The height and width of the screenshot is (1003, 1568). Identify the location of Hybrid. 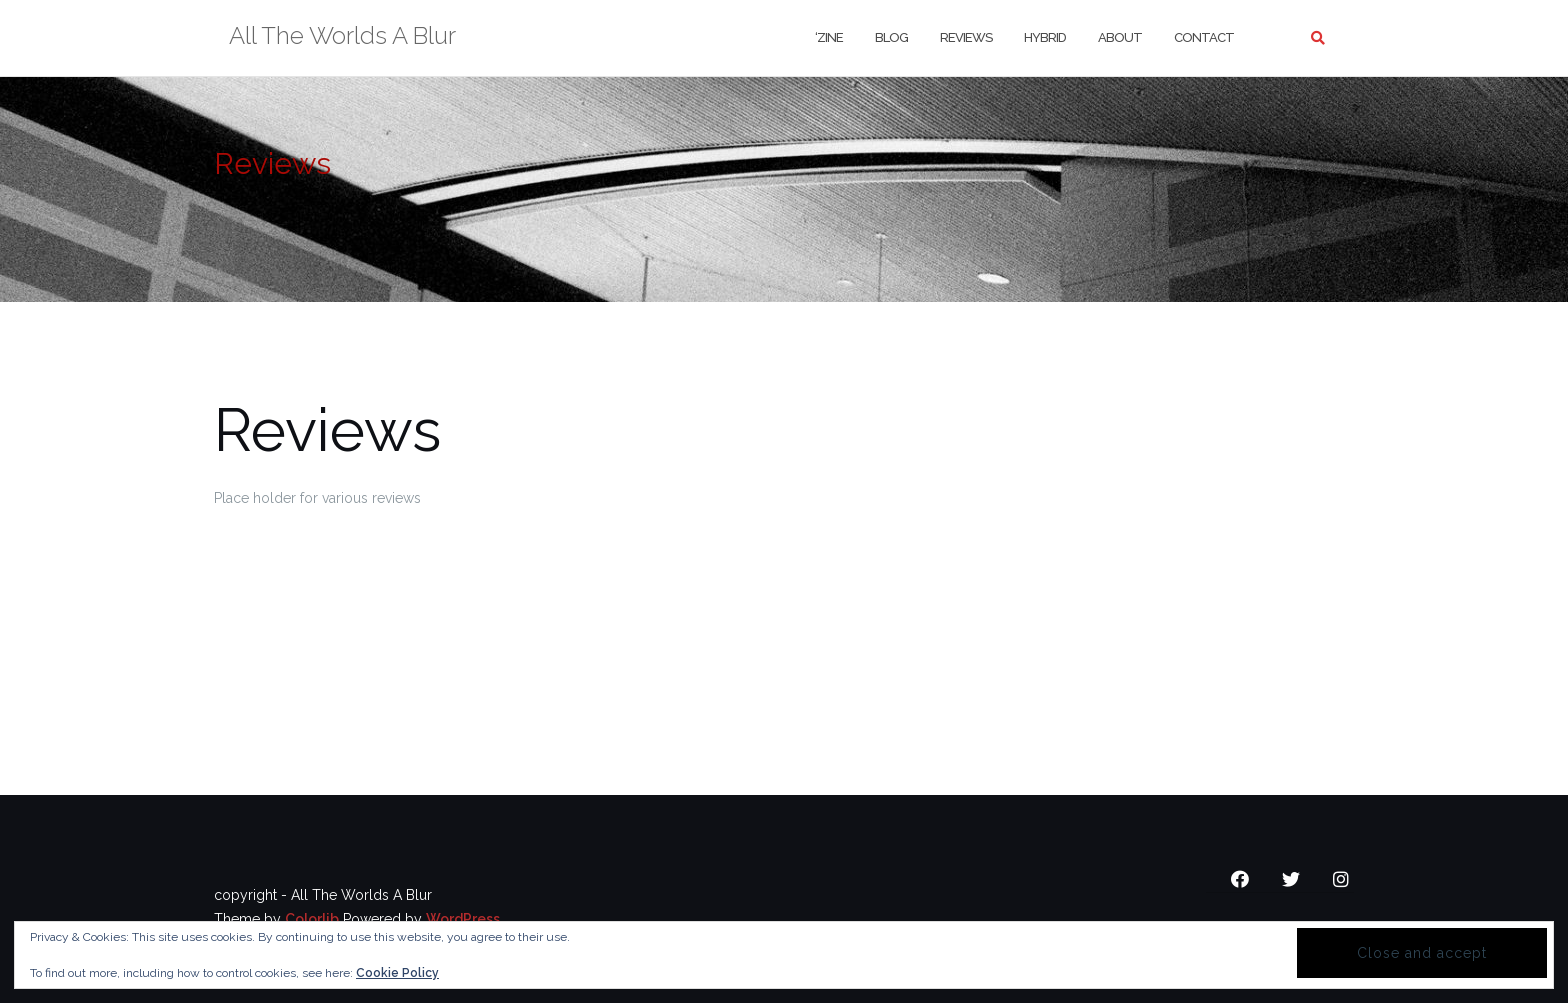
(1045, 37).